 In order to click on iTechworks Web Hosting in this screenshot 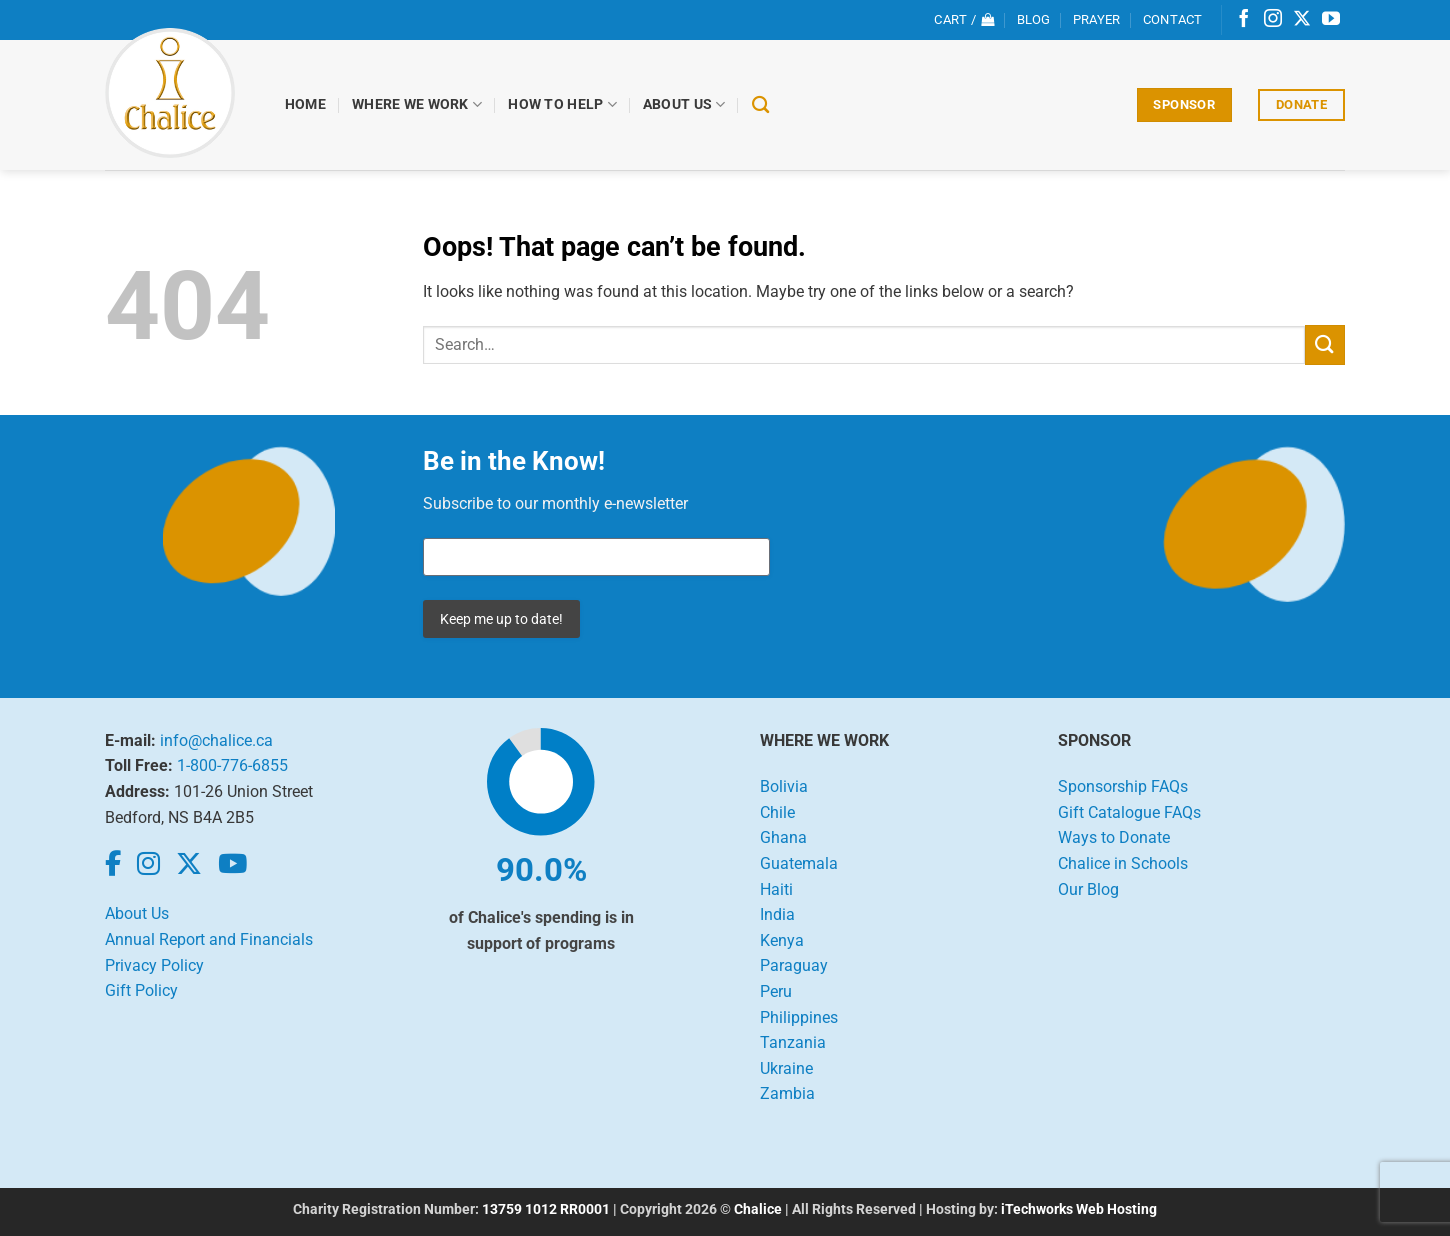, I will do `click(1079, 1209)`.